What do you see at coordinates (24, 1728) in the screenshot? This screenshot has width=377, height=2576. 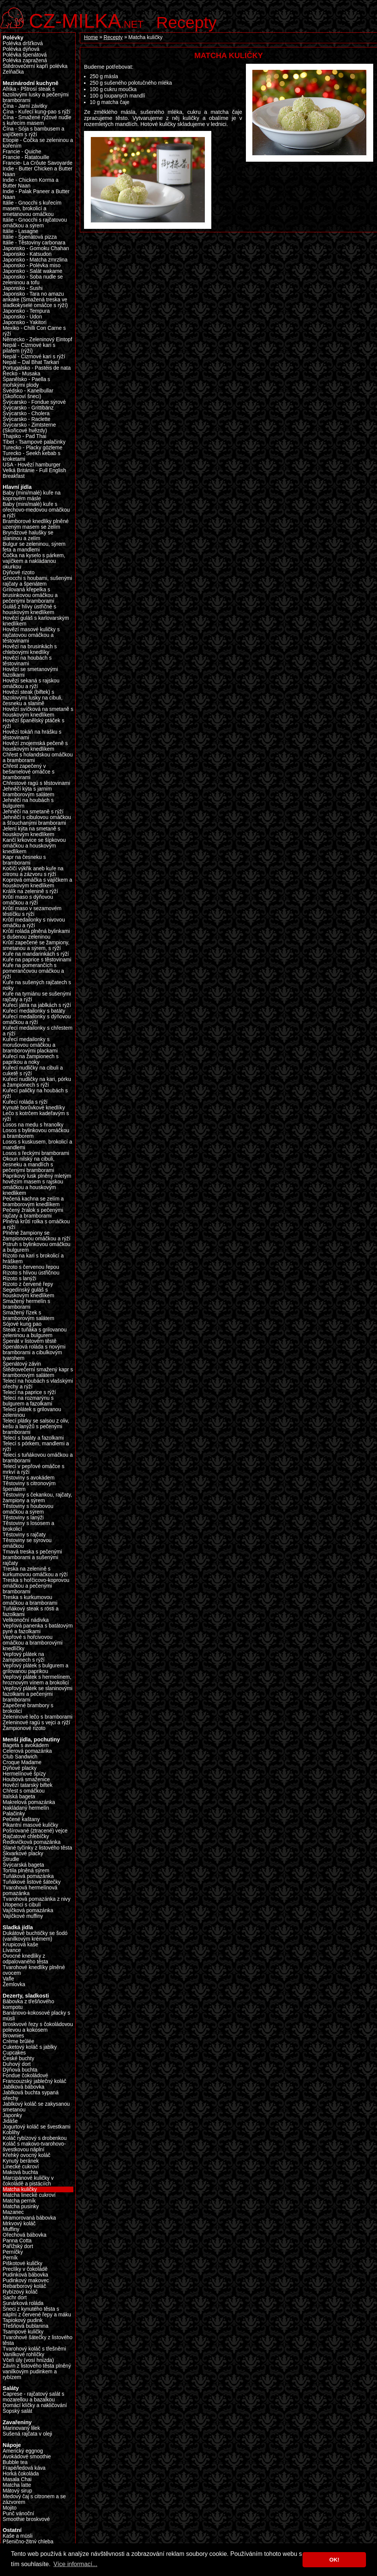 I see `Žampionové rizoto` at bounding box center [24, 1728].